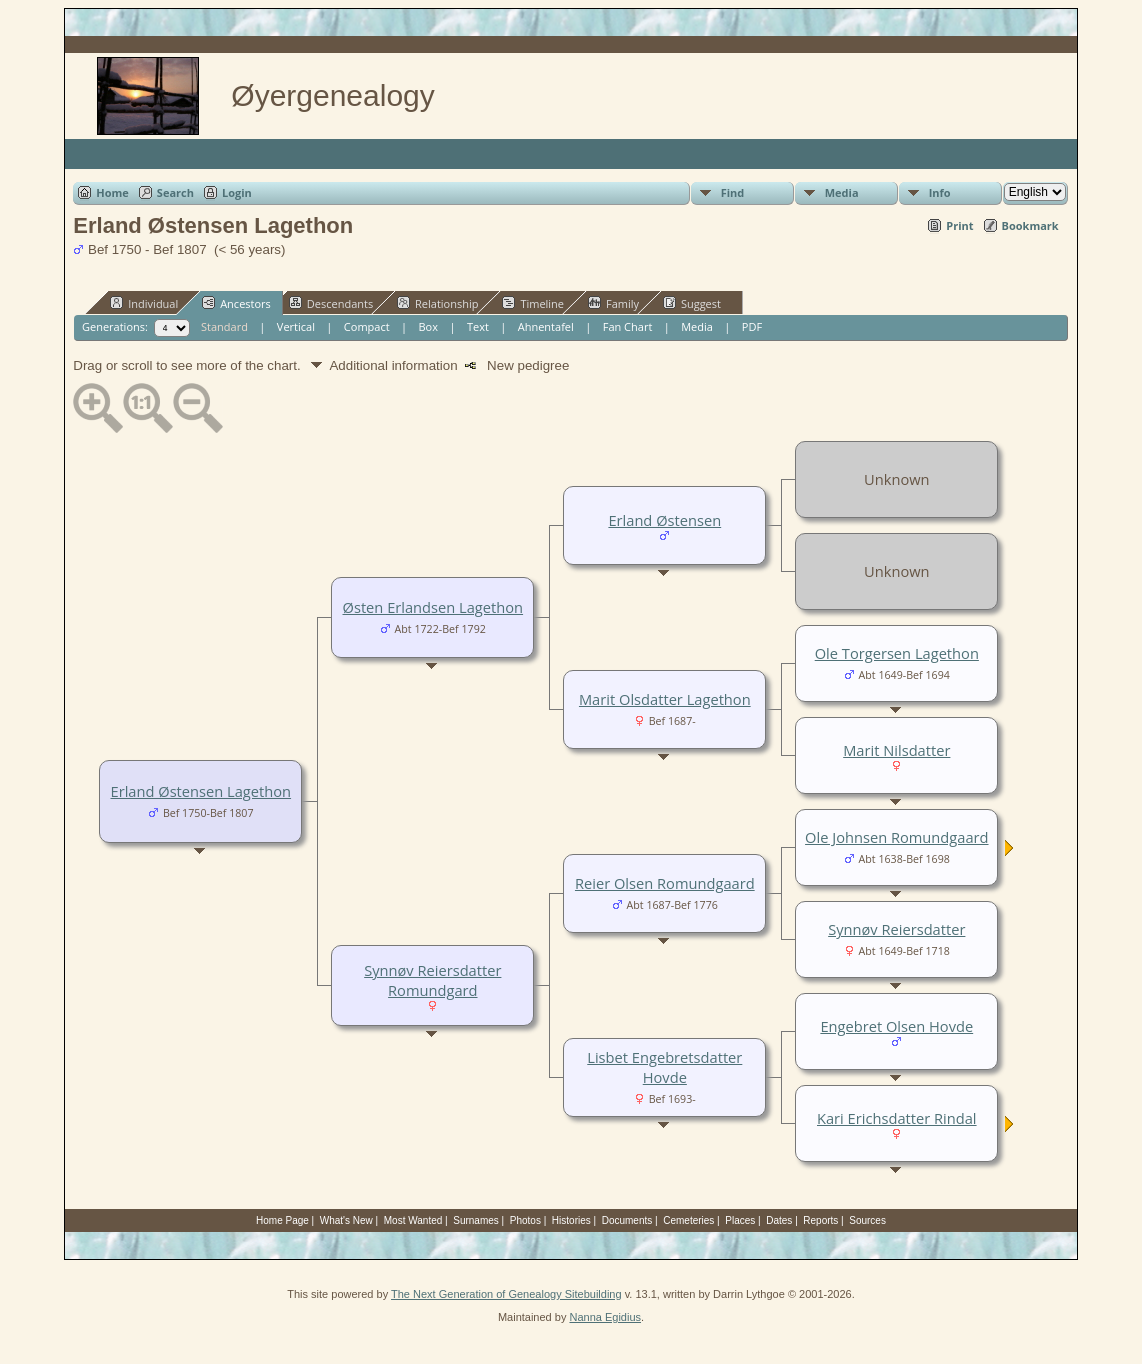 The width and height of the screenshot is (1142, 1364). Describe the element at coordinates (897, 1118) in the screenshot. I see `Kari Erichsdatter Rindal` at that location.